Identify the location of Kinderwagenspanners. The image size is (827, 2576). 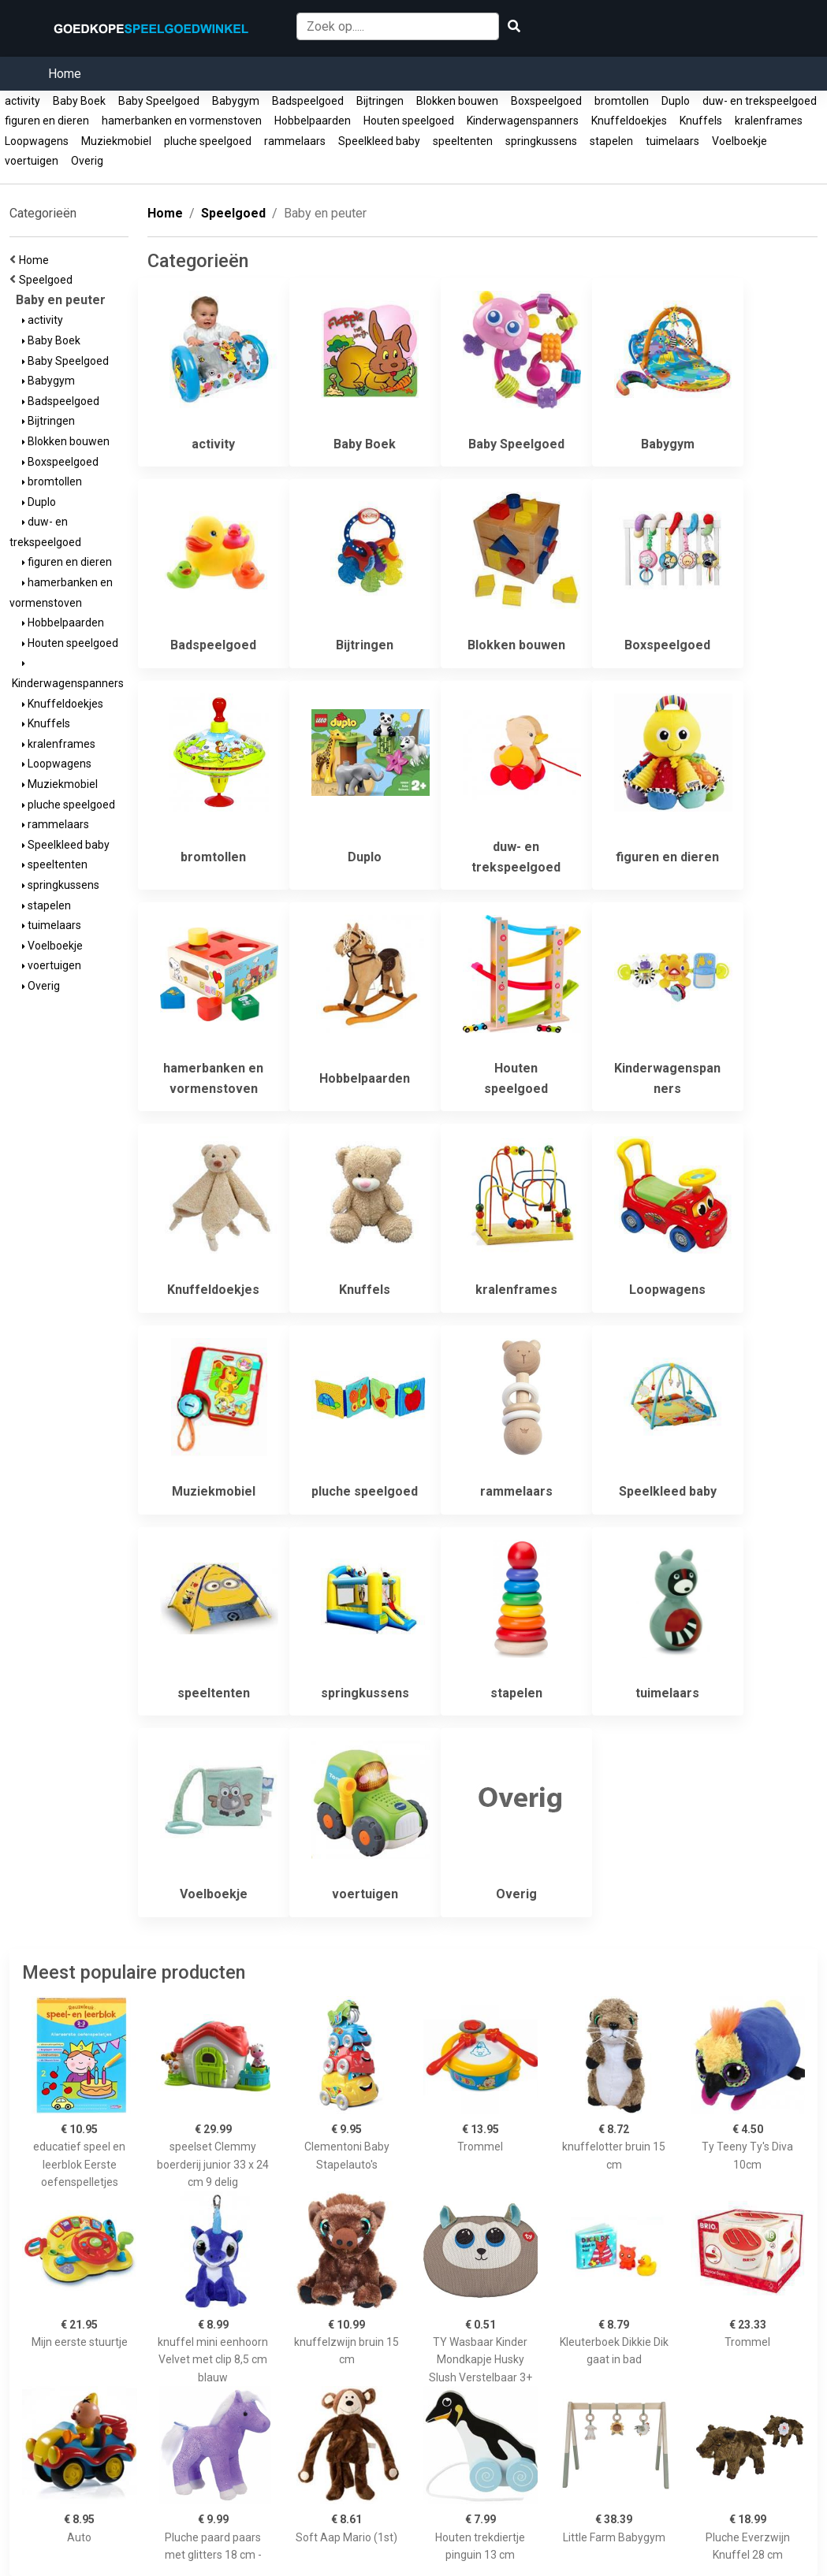
(522, 120).